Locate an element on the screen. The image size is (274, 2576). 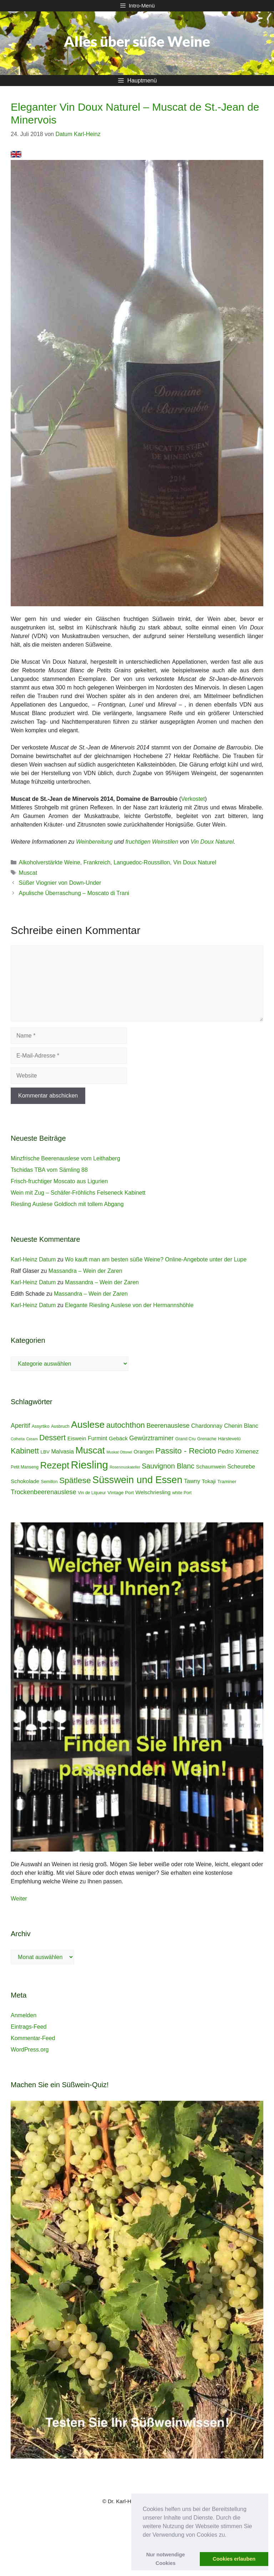
Kabinett [Kabinett (19 Einträge)] is located at coordinates (25, 1450).